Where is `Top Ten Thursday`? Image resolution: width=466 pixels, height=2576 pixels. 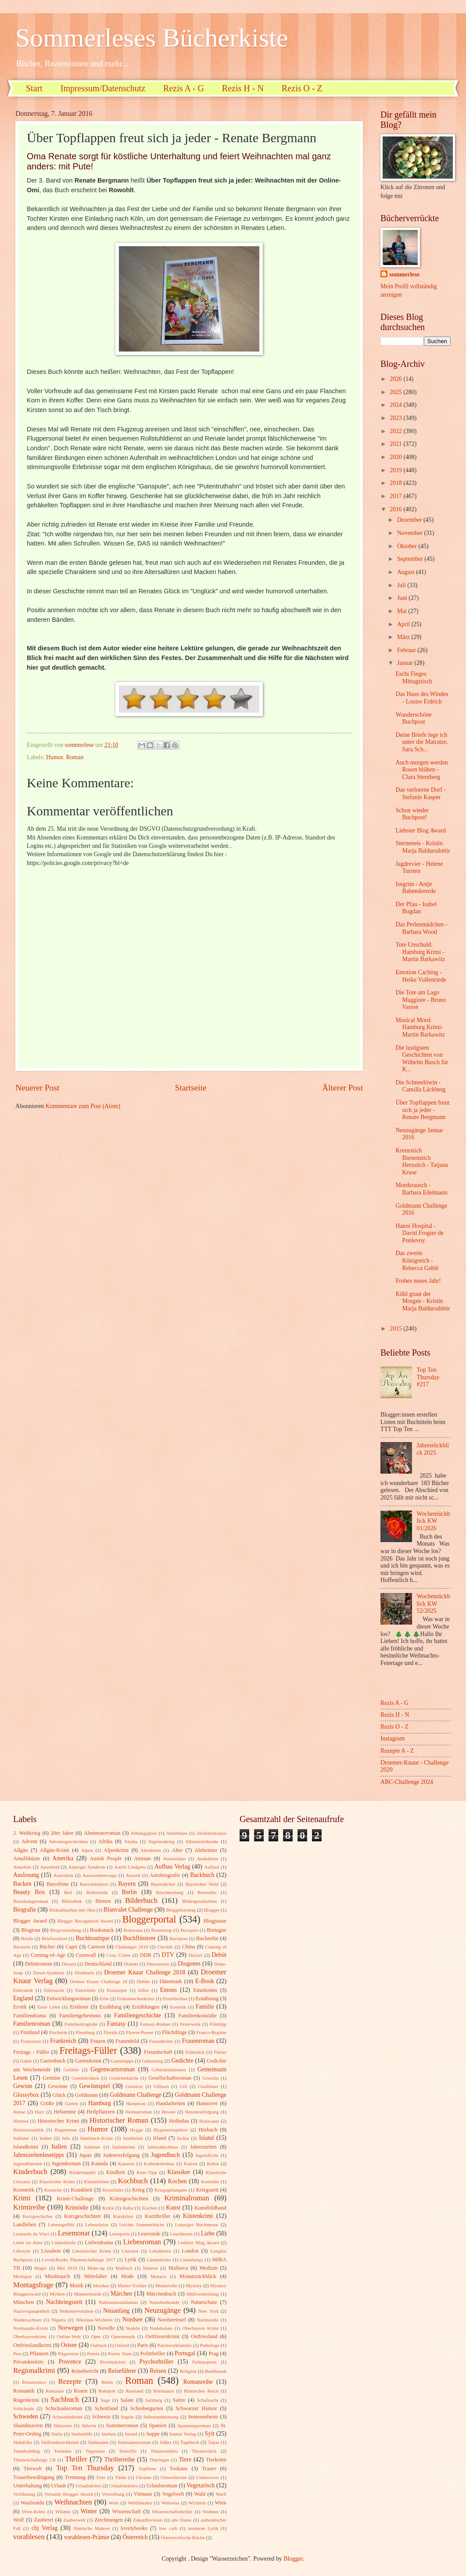
Top Ten Thursday is located at coordinates (85, 2468).